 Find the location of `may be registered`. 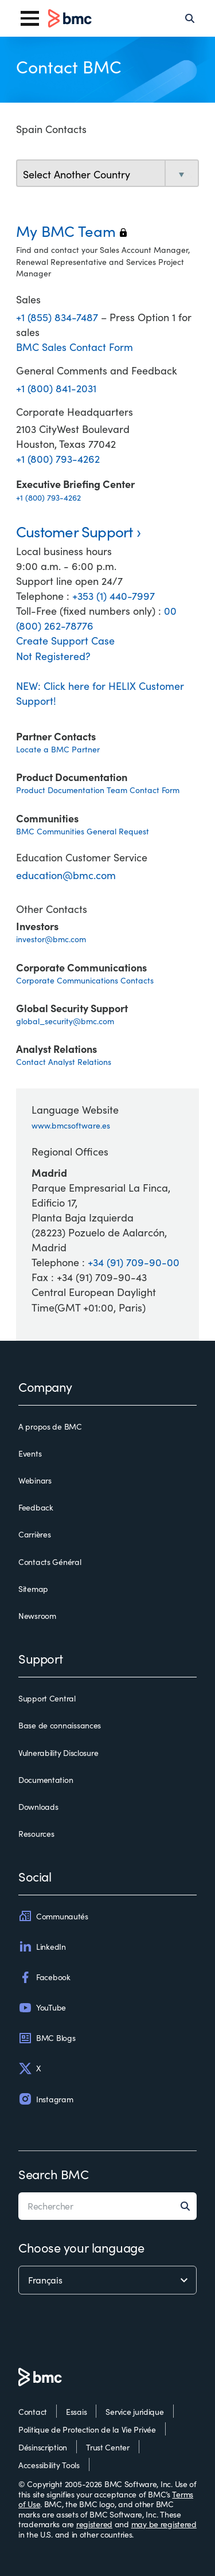

may be registered is located at coordinates (164, 2524).